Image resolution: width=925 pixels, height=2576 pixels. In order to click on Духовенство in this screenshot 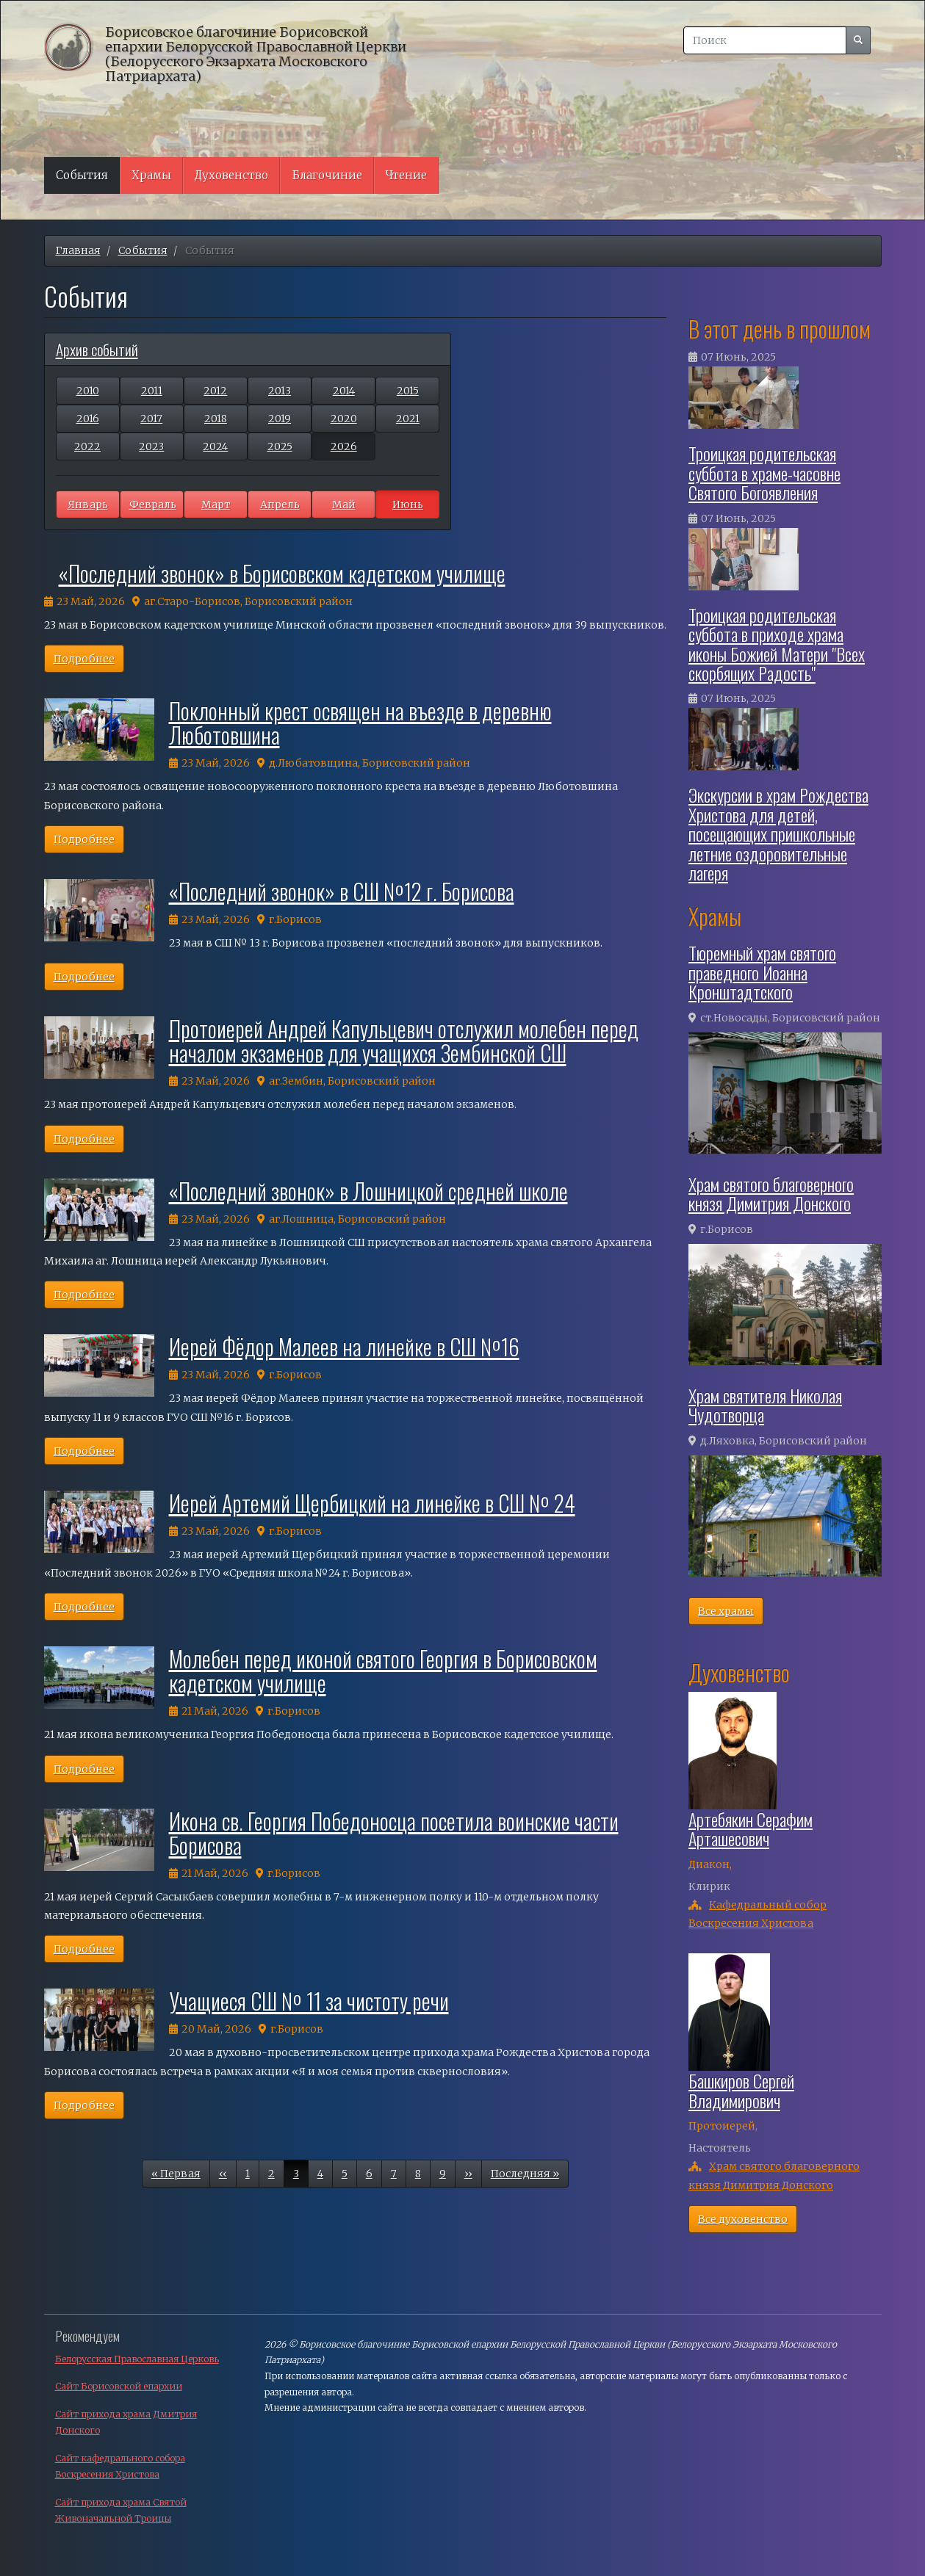, I will do `click(231, 175)`.